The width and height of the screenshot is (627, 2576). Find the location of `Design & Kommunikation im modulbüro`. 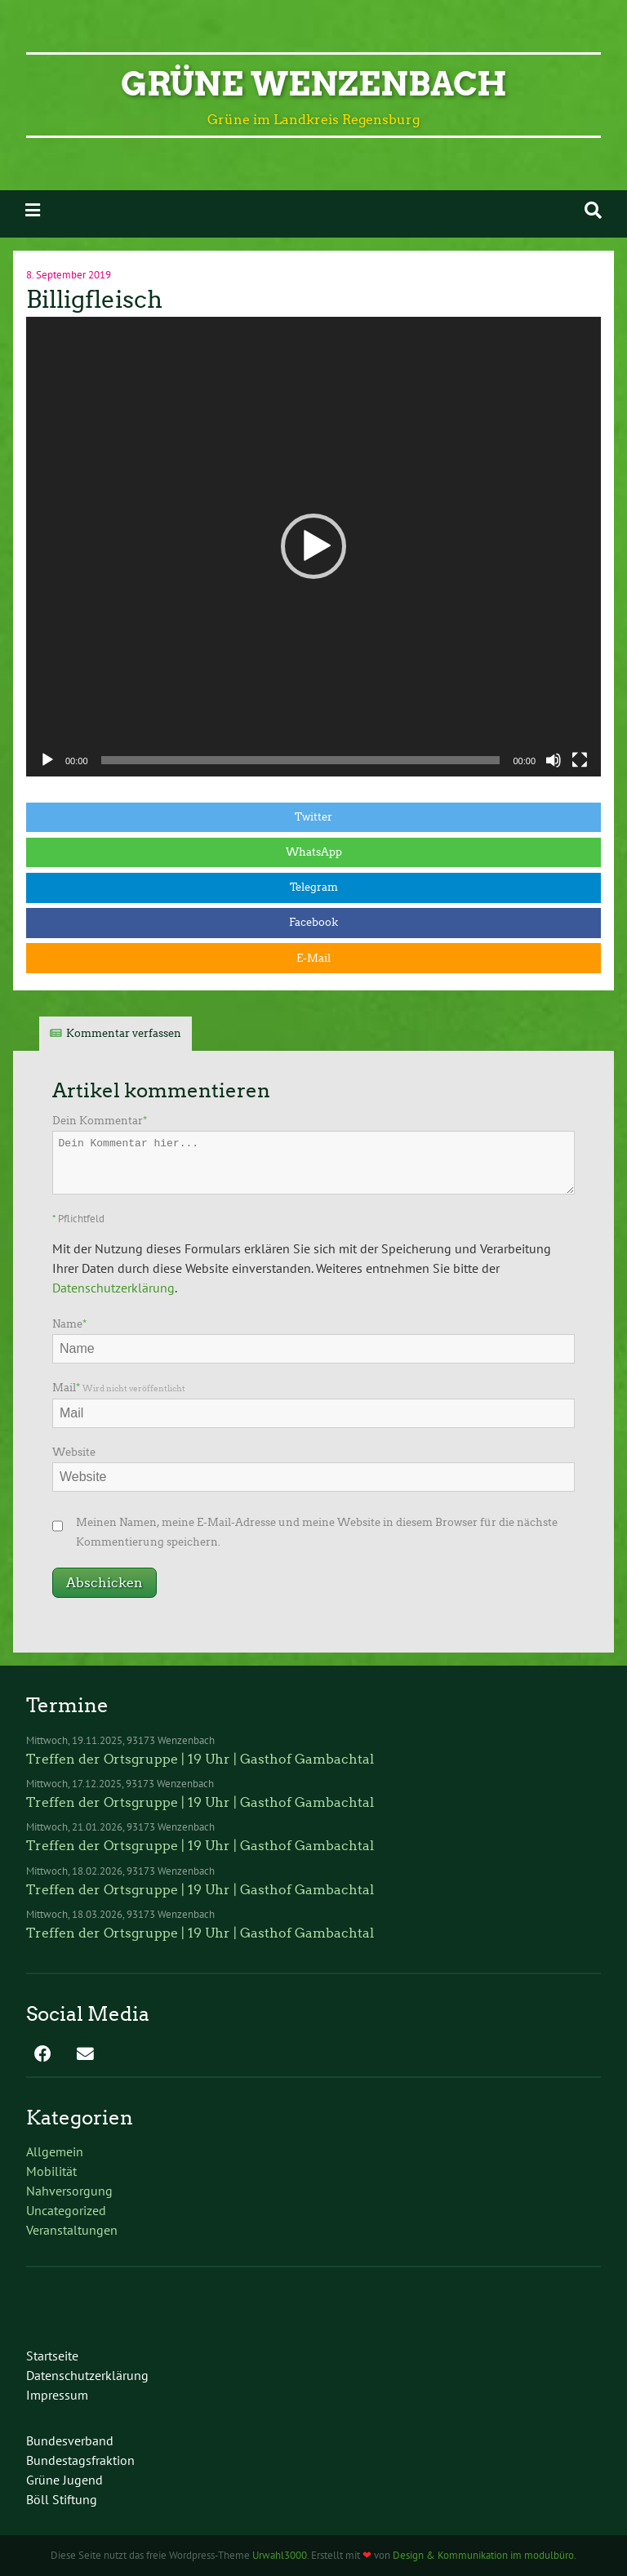

Design & Kommunikation im modulbüro is located at coordinates (483, 2555).